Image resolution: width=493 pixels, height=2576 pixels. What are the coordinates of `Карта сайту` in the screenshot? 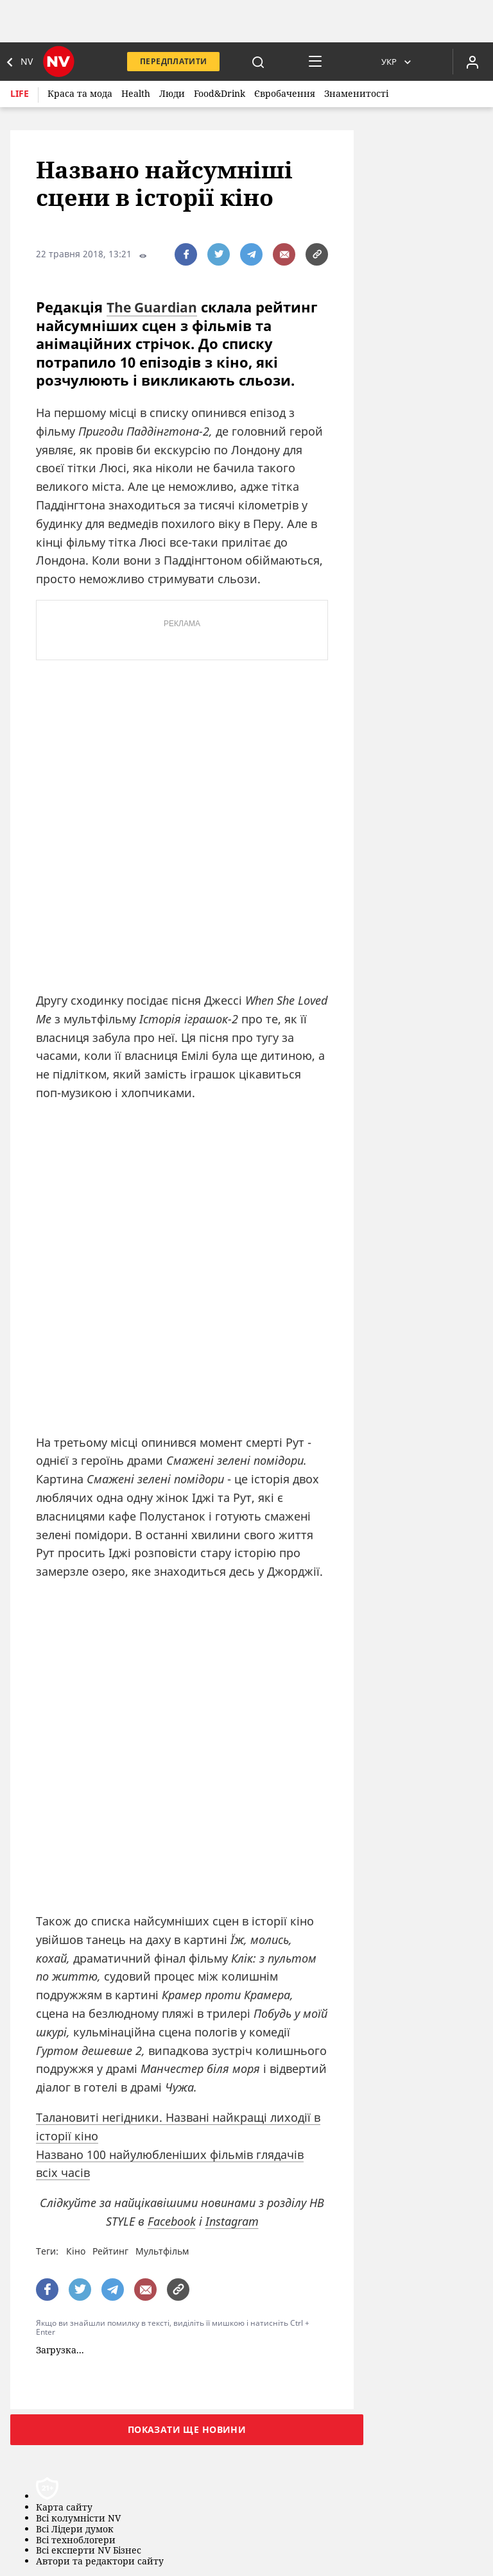 It's located at (64, 2507).